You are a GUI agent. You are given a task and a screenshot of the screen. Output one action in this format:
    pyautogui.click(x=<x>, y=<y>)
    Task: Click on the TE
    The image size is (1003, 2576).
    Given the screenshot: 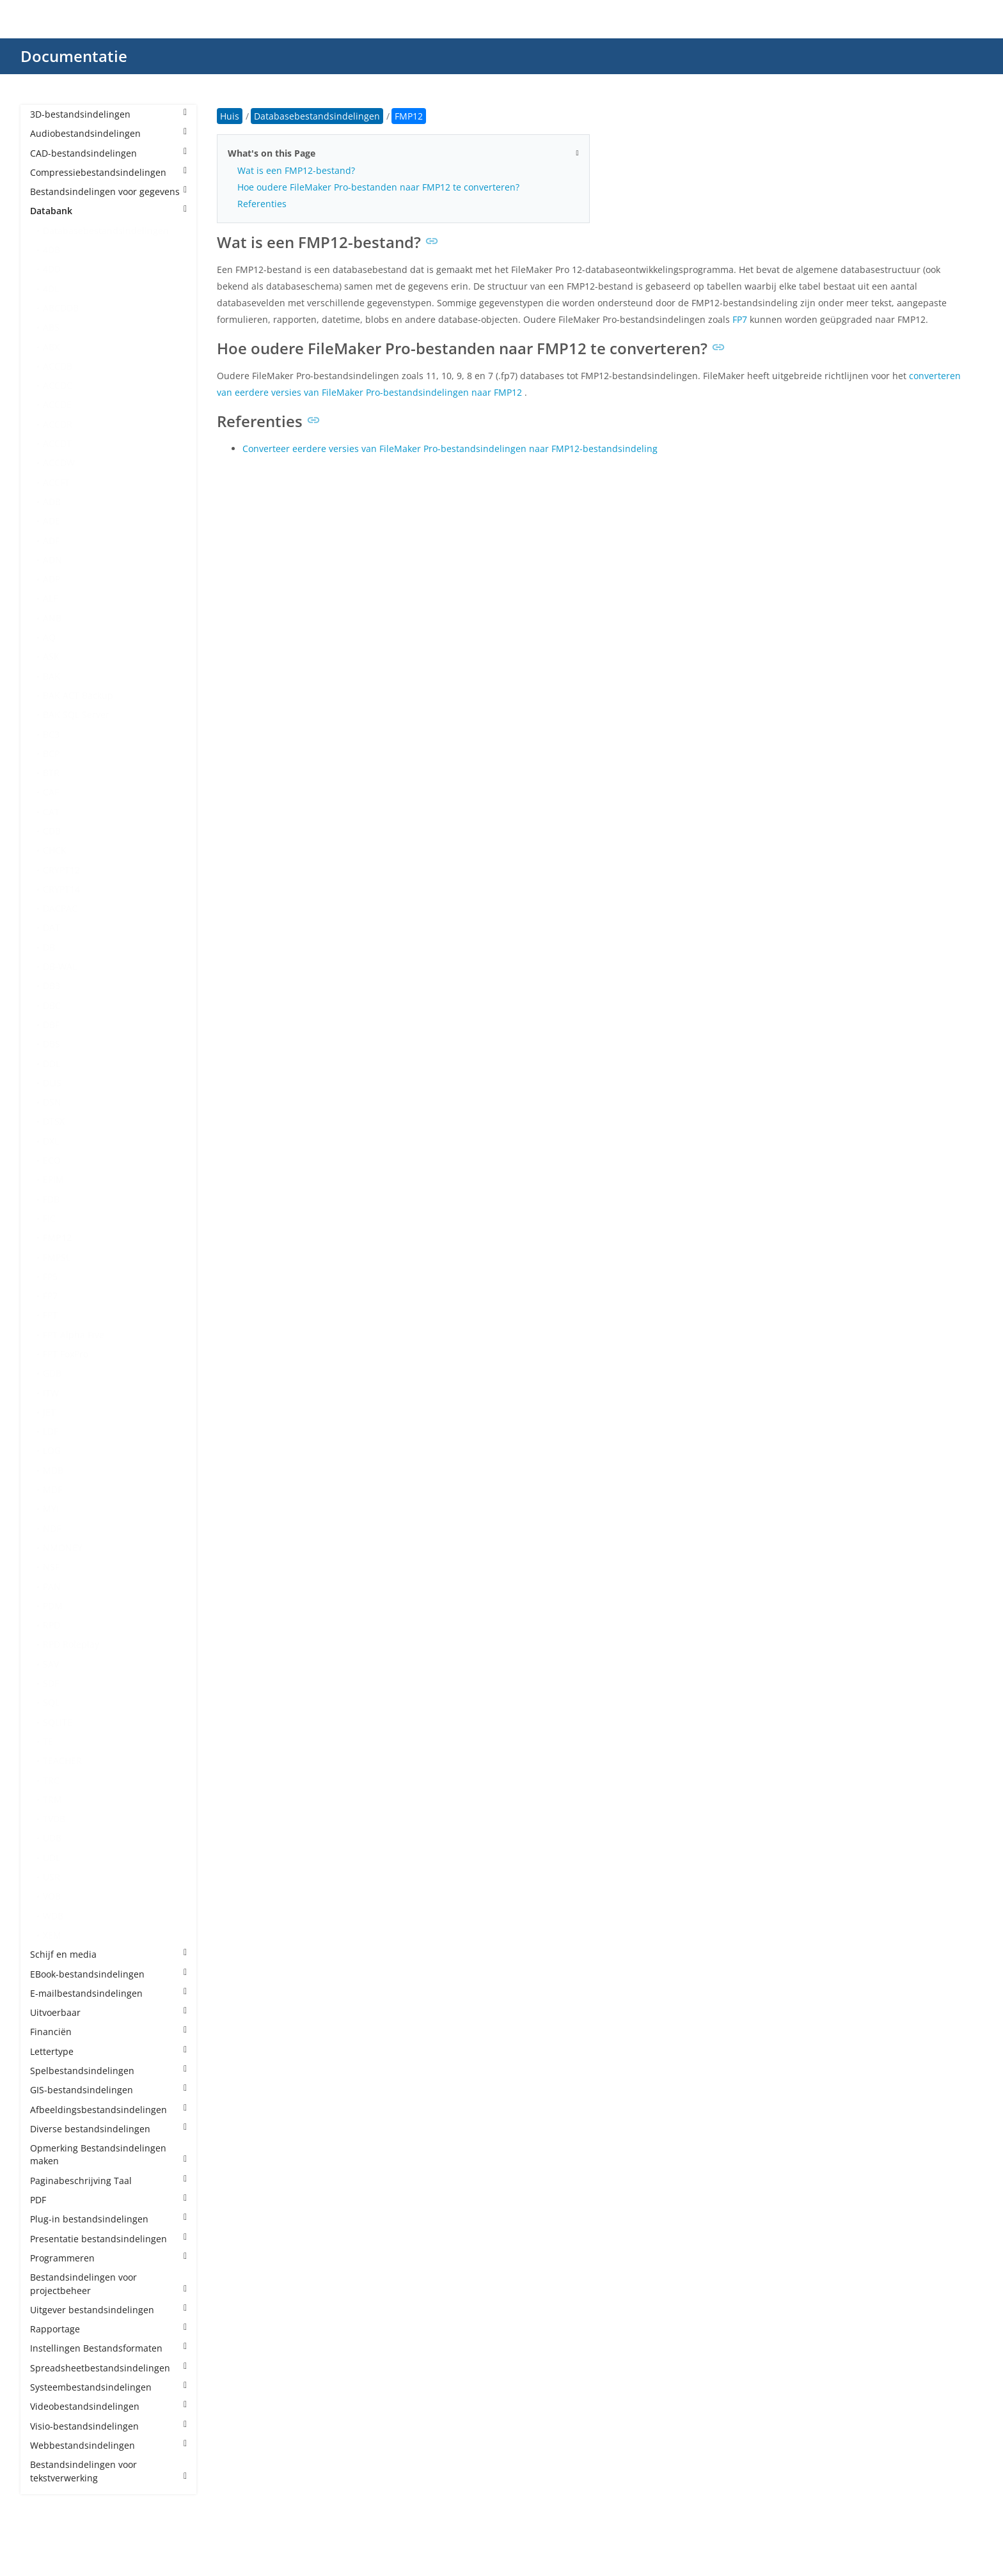 What is the action you would take?
    pyautogui.click(x=48, y=1741)
    